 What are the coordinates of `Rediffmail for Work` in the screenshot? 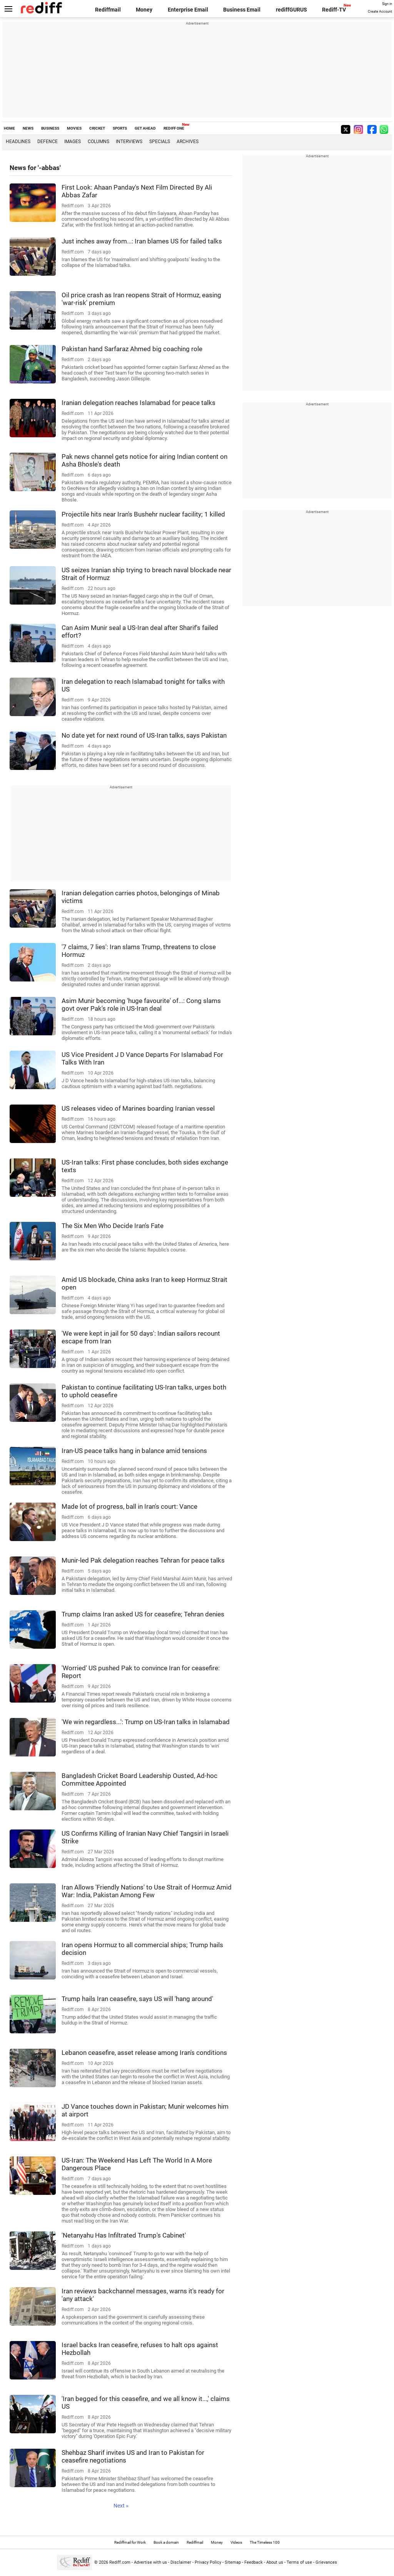 It's located at (130, 2542).